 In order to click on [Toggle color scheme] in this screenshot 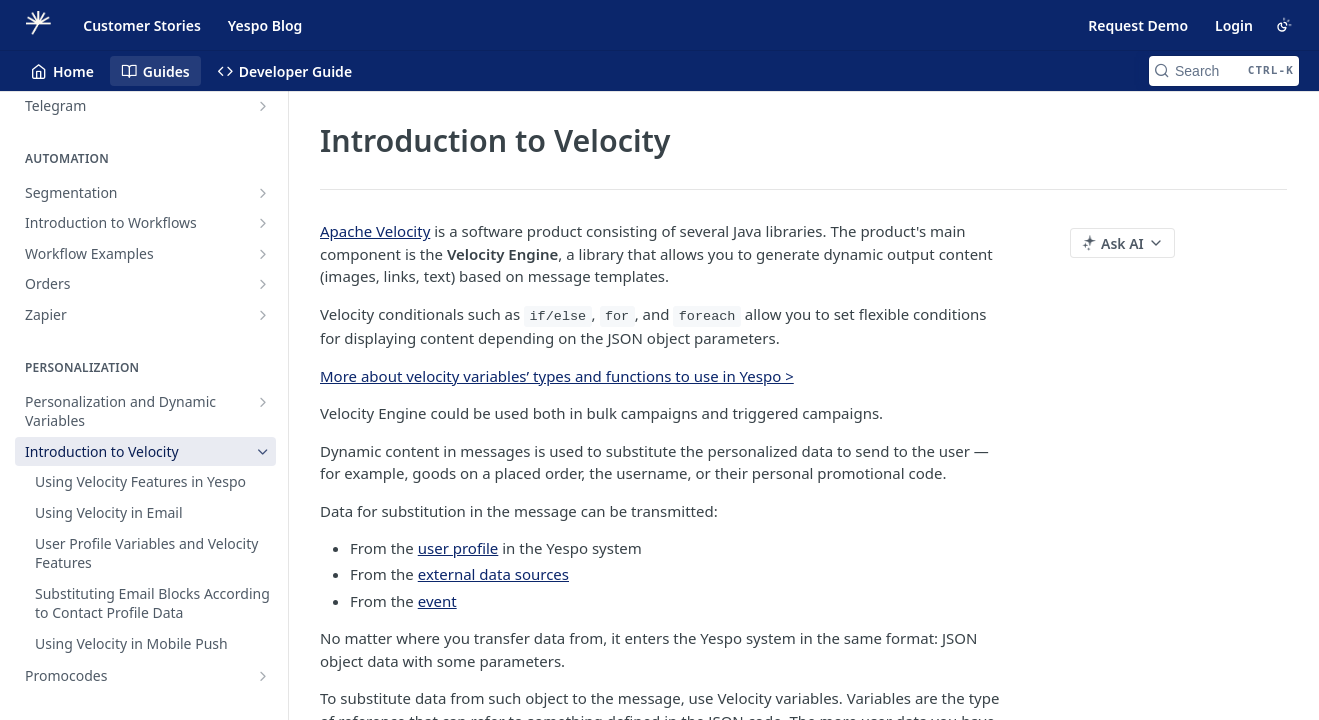, I will do `click(1284, 25)`.